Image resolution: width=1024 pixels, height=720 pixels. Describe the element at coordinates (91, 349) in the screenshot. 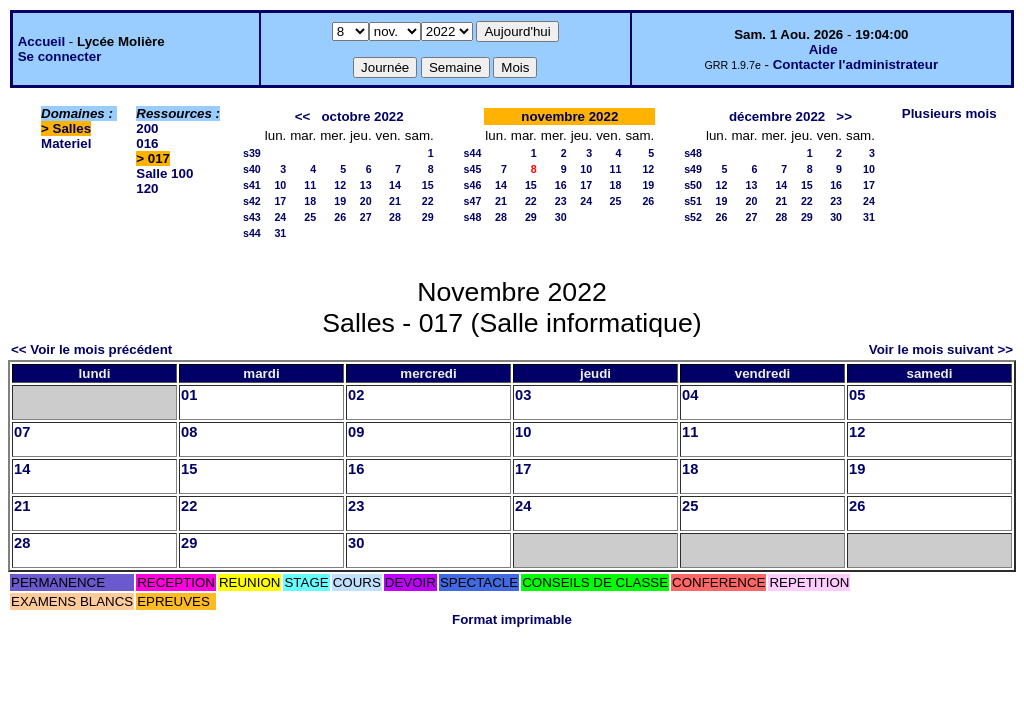

I see `<< Voir le mois précédent` at that location.